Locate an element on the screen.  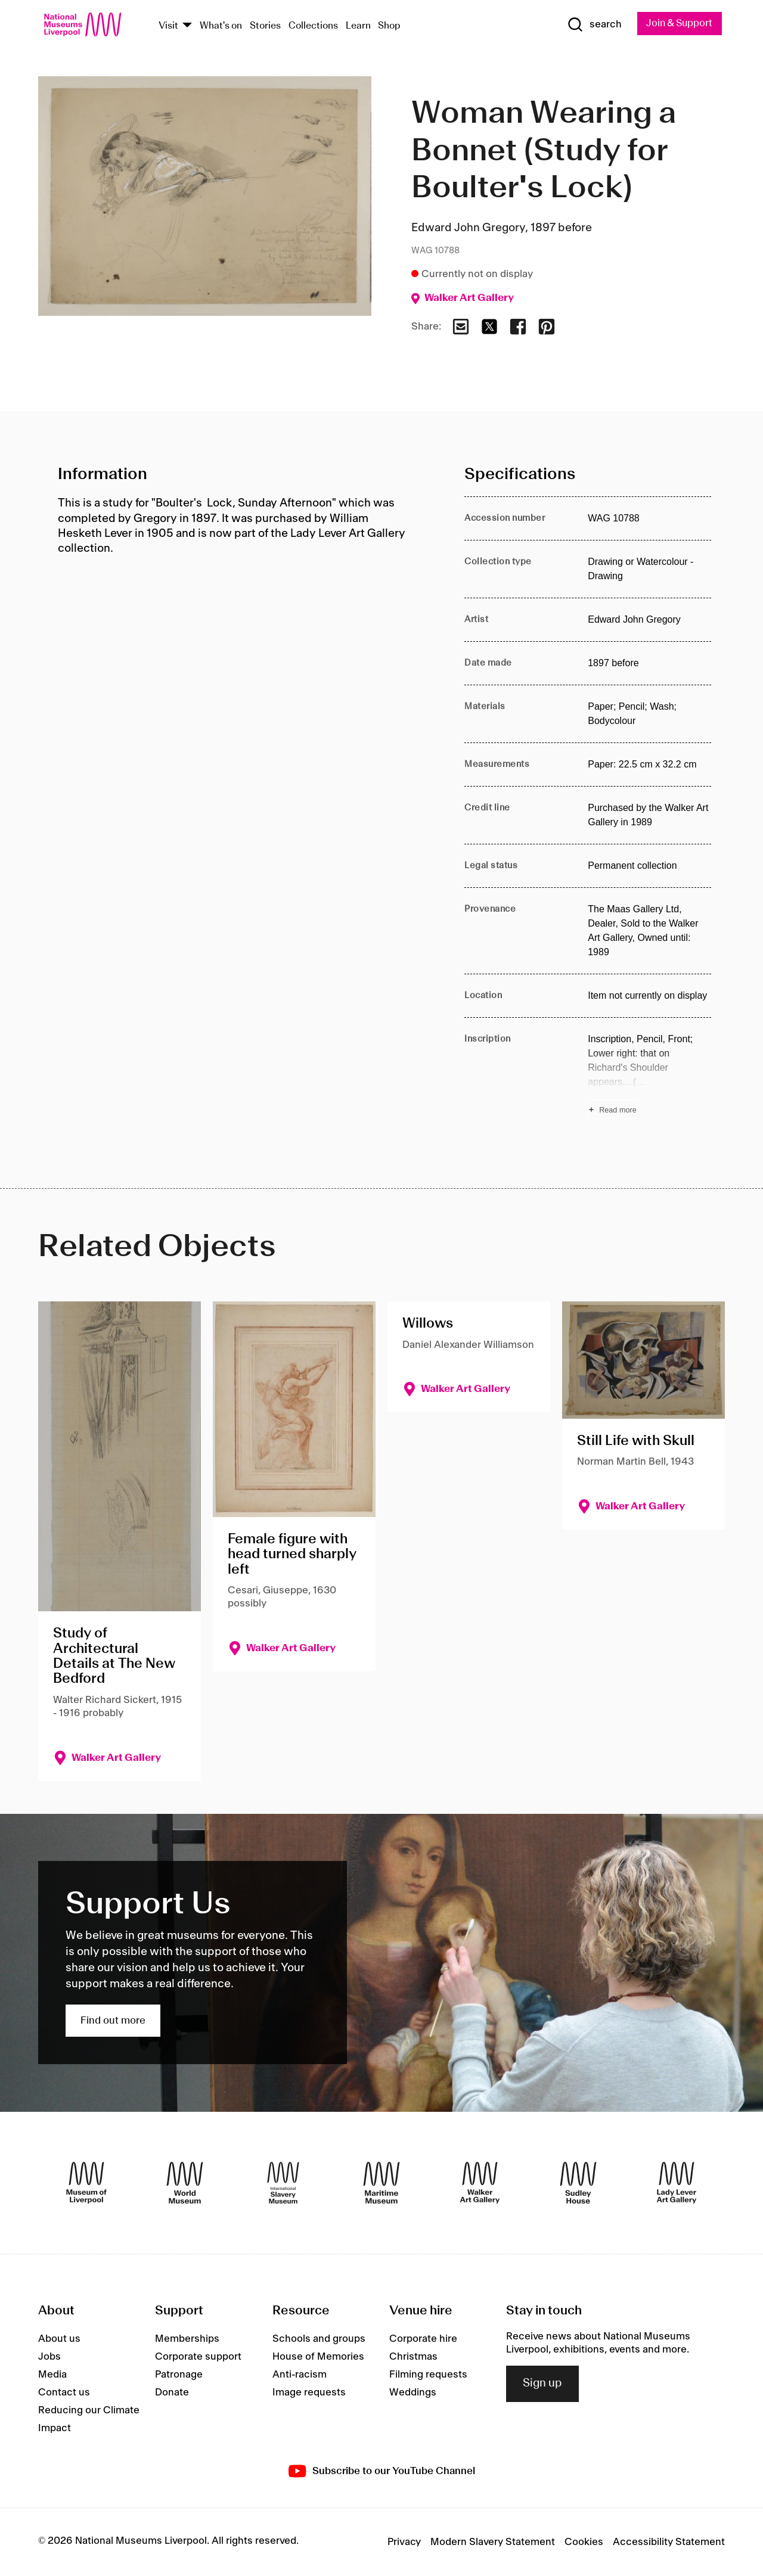
Shop is located at coordinates (389, 26).